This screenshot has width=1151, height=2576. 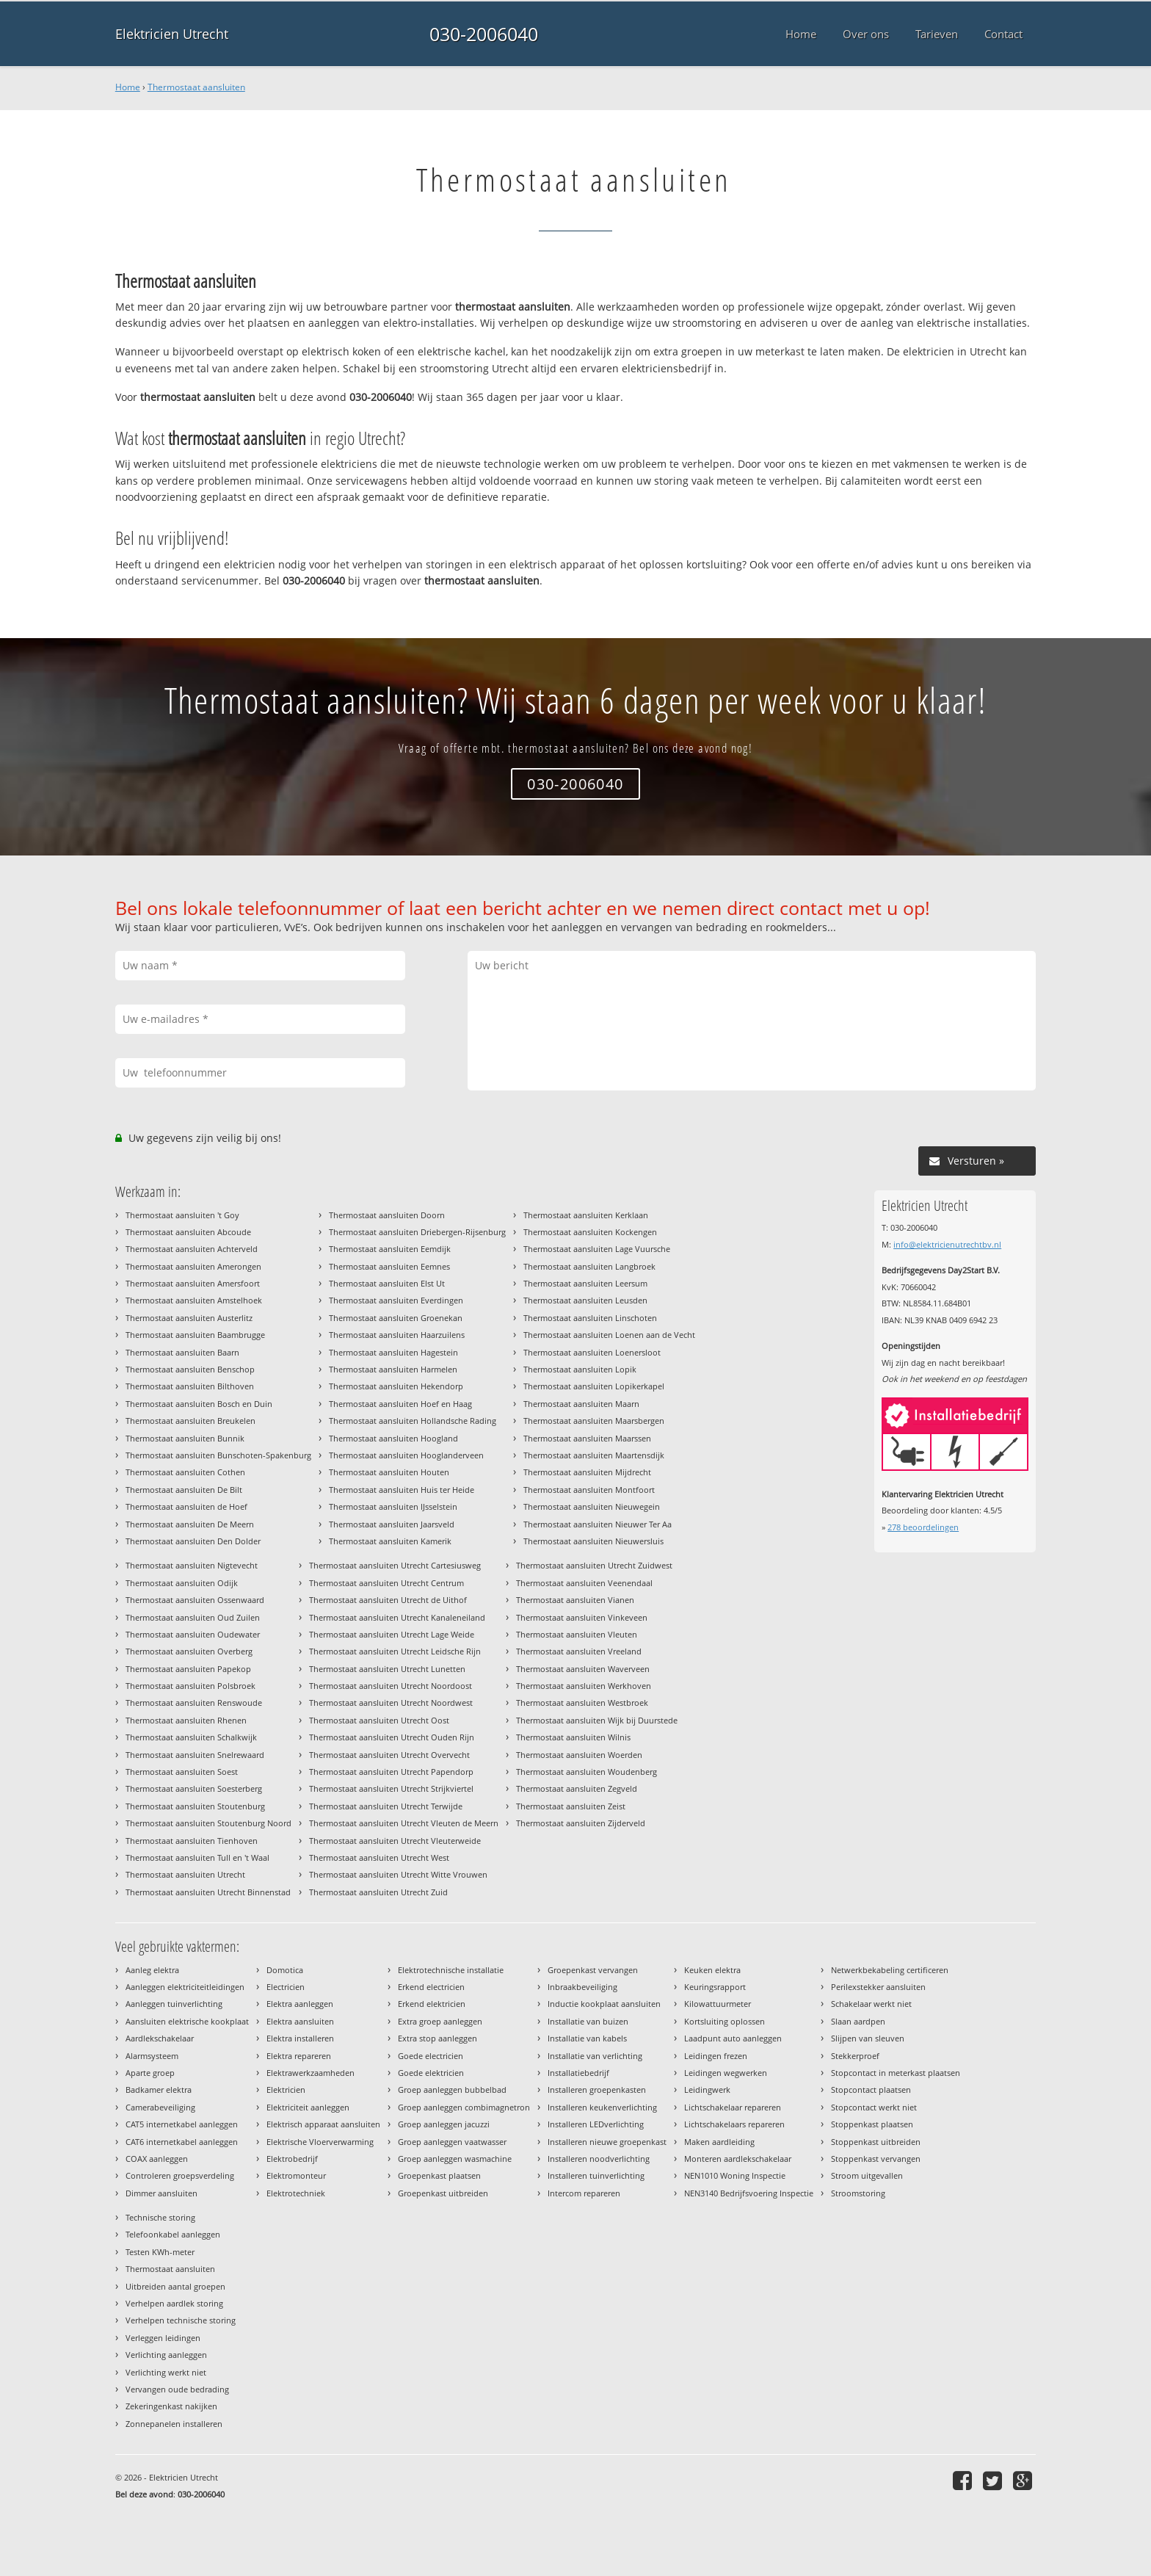 I want to click on Thermostaat aansluiten Hoogland, so click(x=393, y=1438).